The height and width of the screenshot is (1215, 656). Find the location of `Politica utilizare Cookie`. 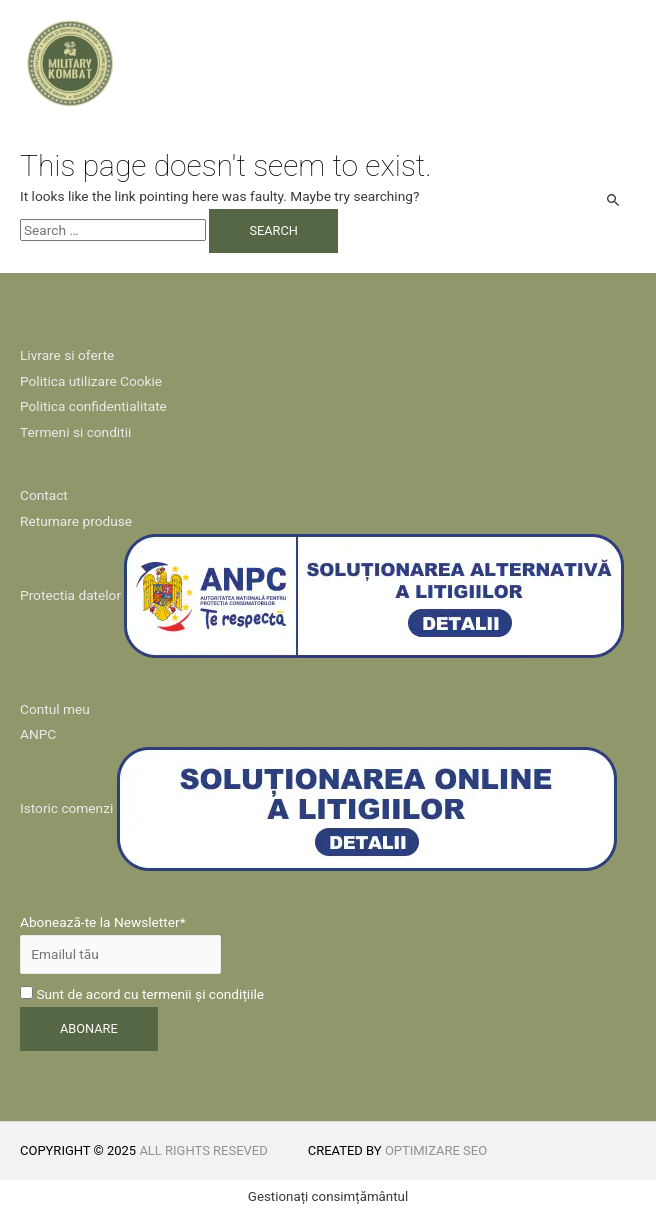

Politica utilizare Cookie is located at coordinates (91, 381).